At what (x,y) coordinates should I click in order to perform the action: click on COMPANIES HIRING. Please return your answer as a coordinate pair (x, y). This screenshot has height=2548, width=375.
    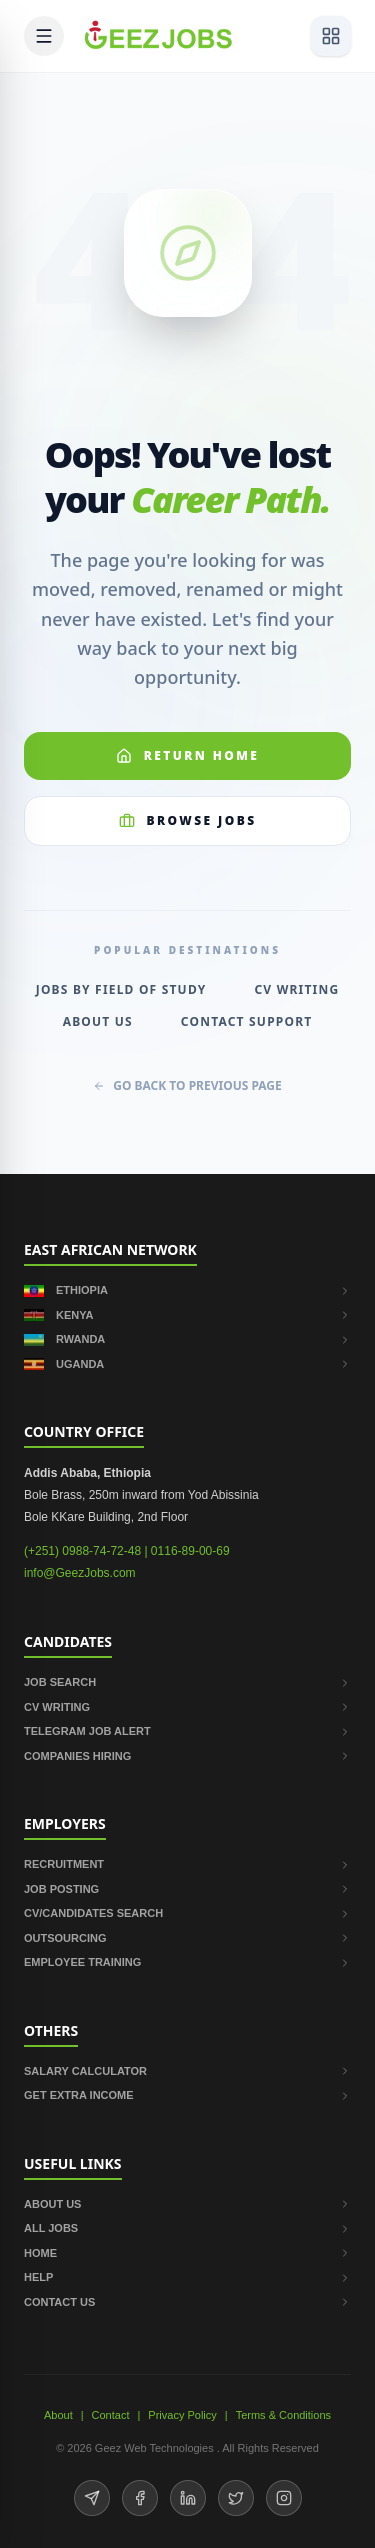
    Looking at the image, I should click on (187, 1756).